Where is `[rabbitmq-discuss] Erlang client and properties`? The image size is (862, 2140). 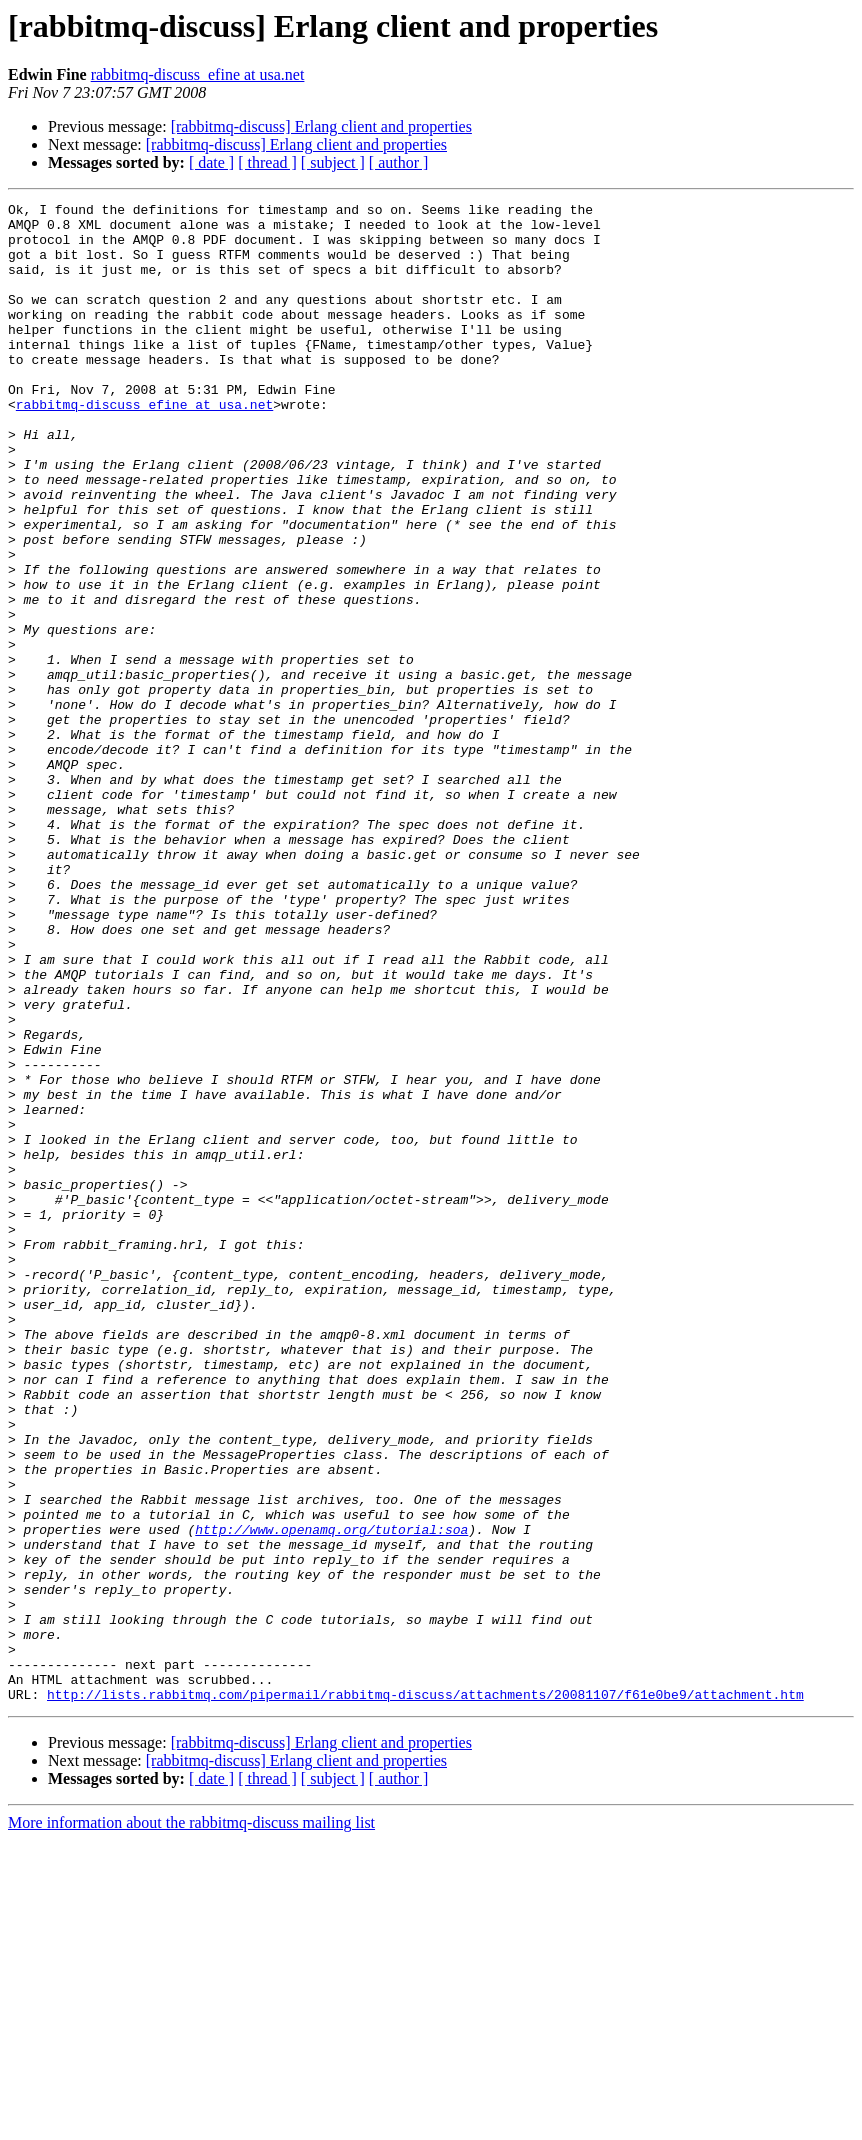
[rabbitmq-discuss] Erlang client and properties is located at coordinates (321, 126).